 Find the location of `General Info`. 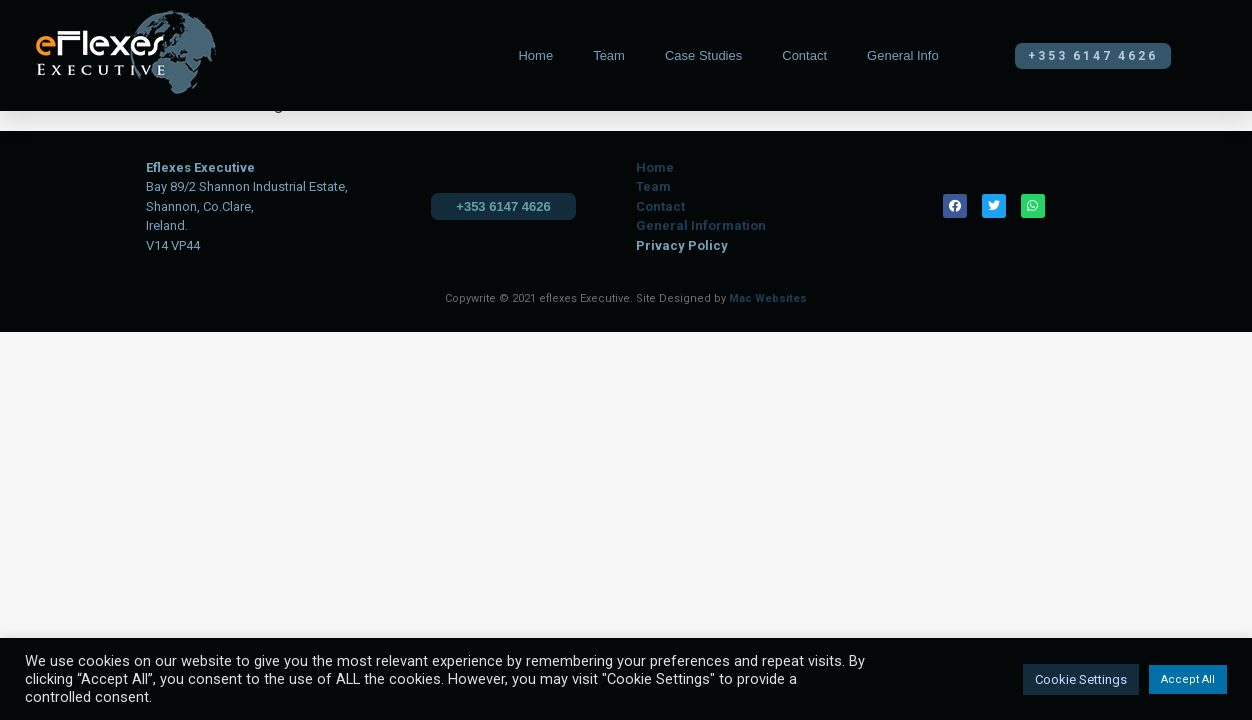

General Info is located at coordinates (903, 55).